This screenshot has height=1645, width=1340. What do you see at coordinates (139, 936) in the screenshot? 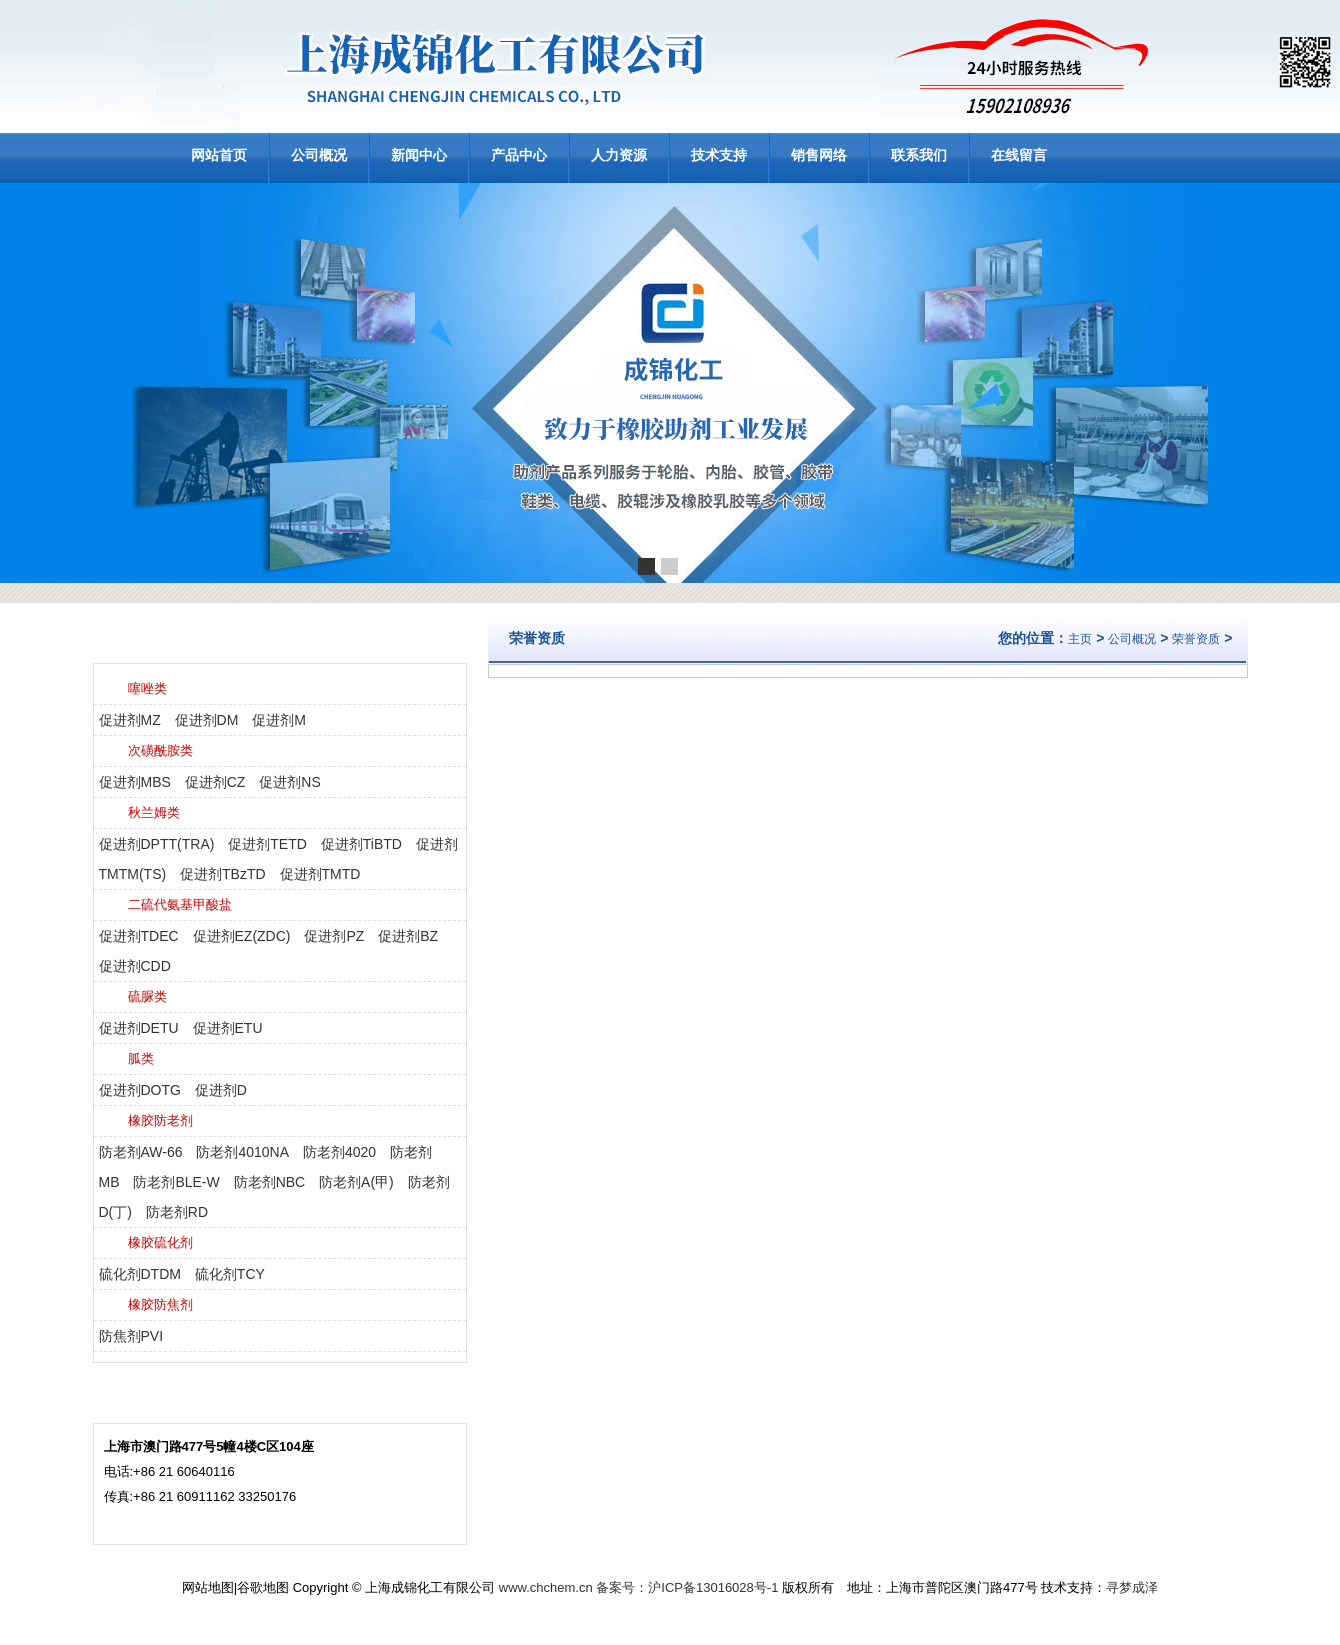
I see `促进剂TDEC` at bounding box center [139, 936].